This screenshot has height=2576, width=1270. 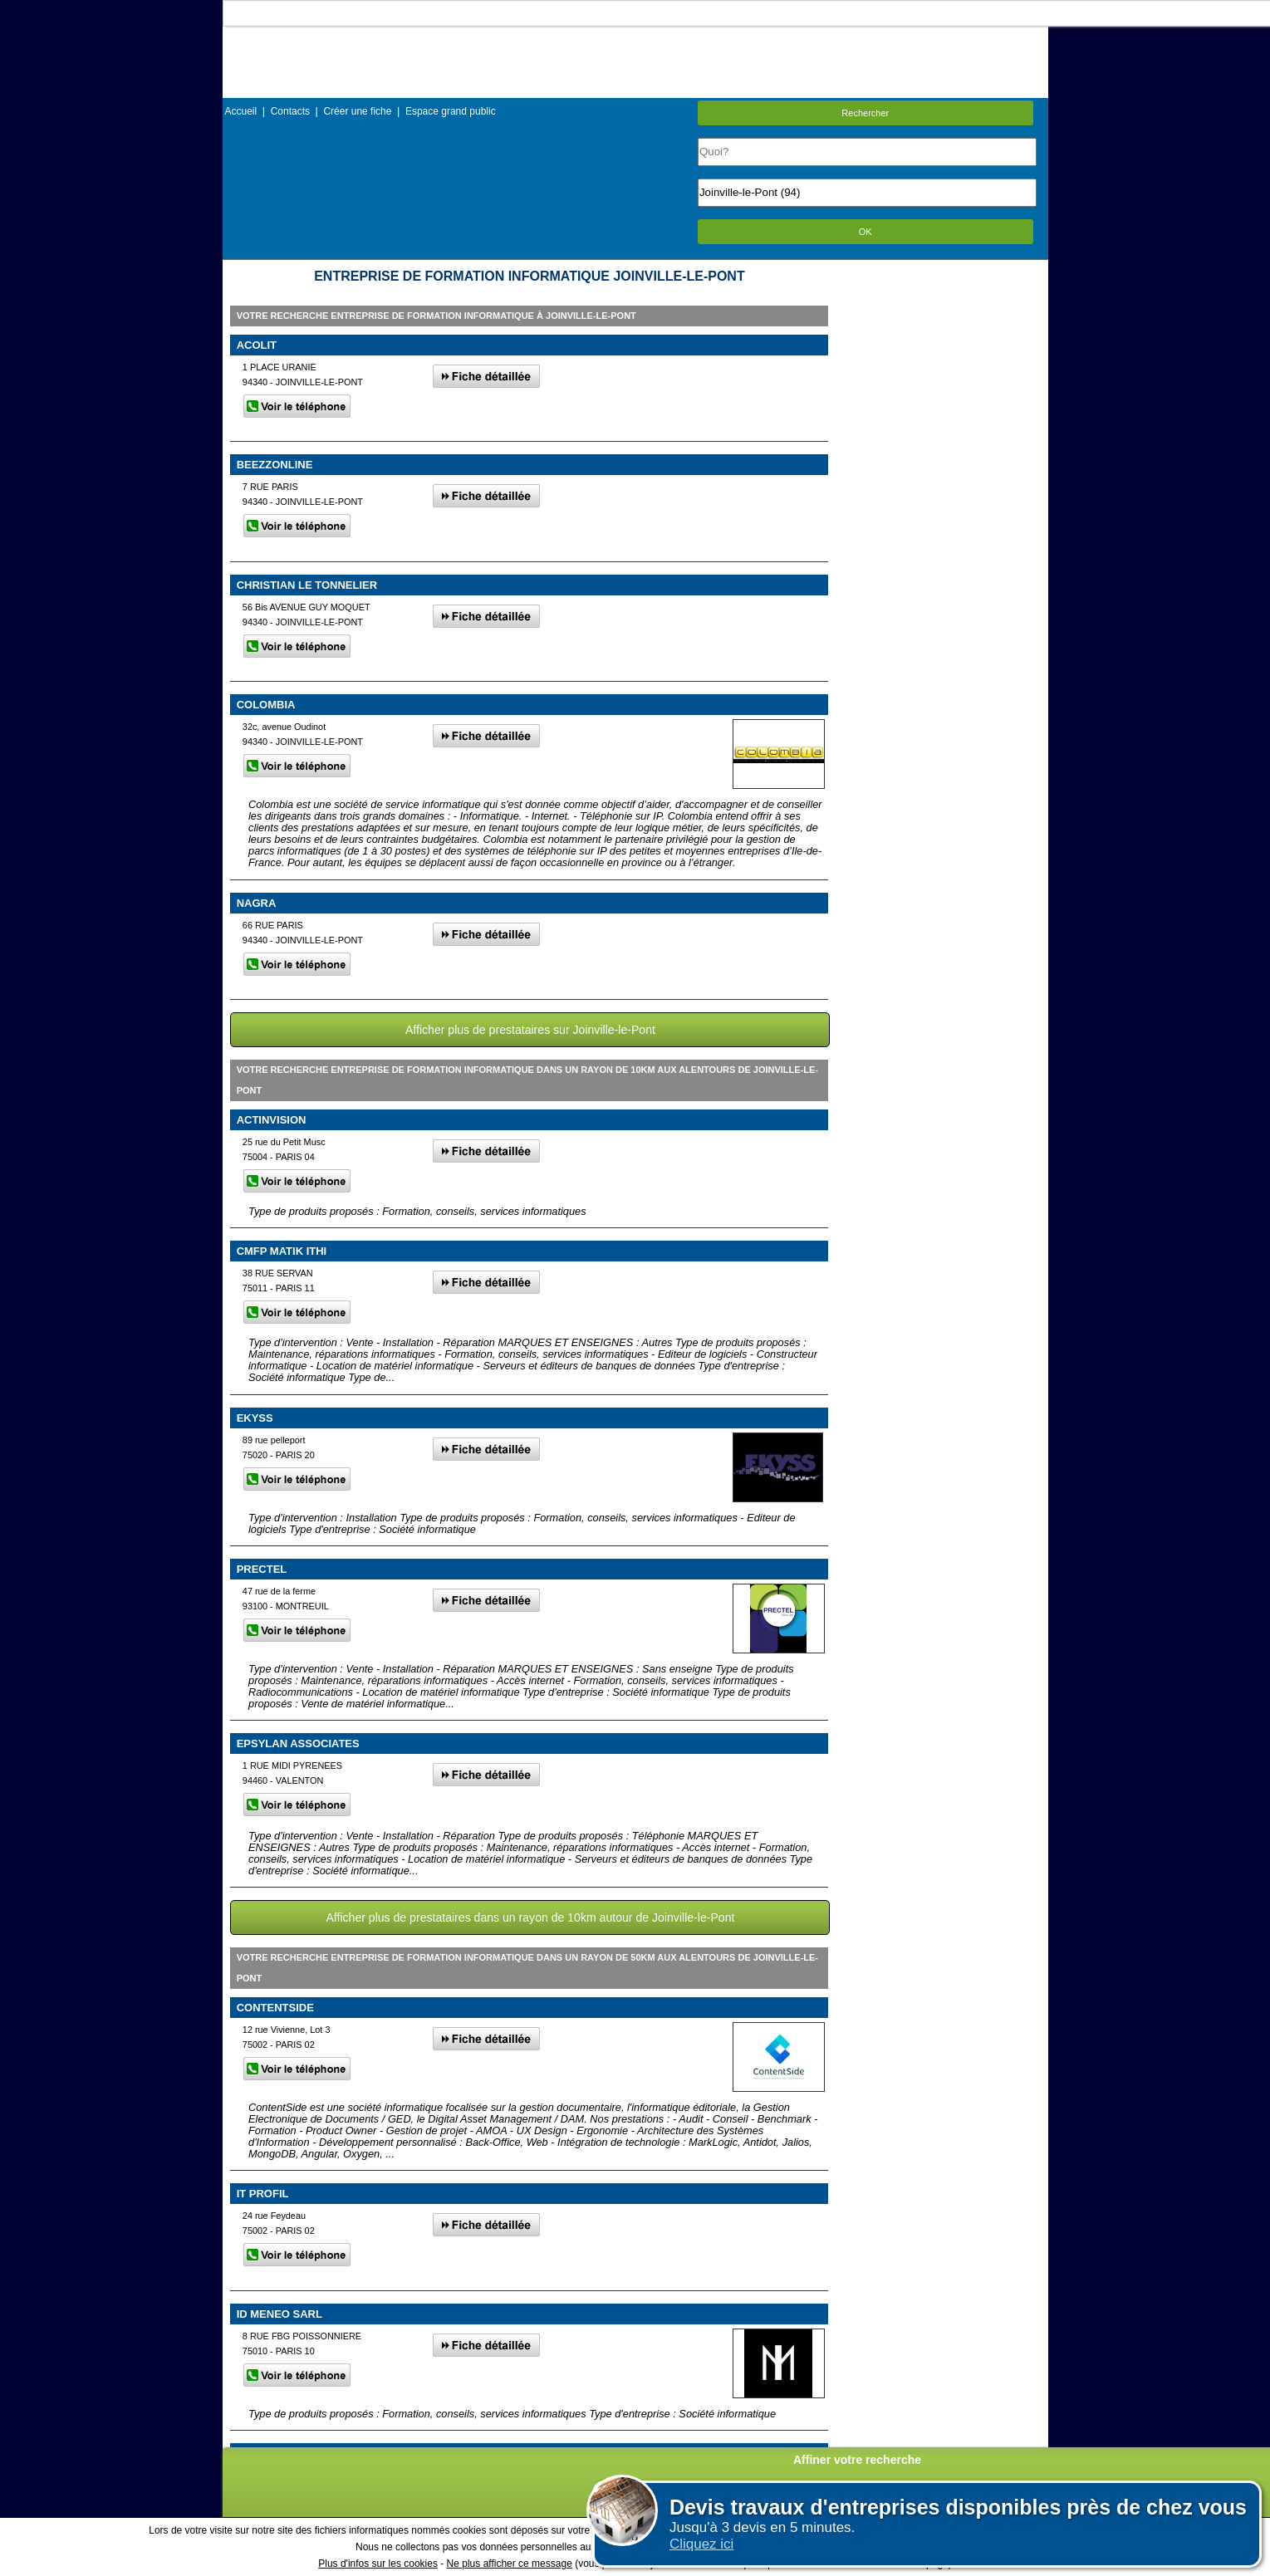 I want to click on Afficher plus de prestataires sur Joinville-le-Pont, so click(x=530, y=1029).